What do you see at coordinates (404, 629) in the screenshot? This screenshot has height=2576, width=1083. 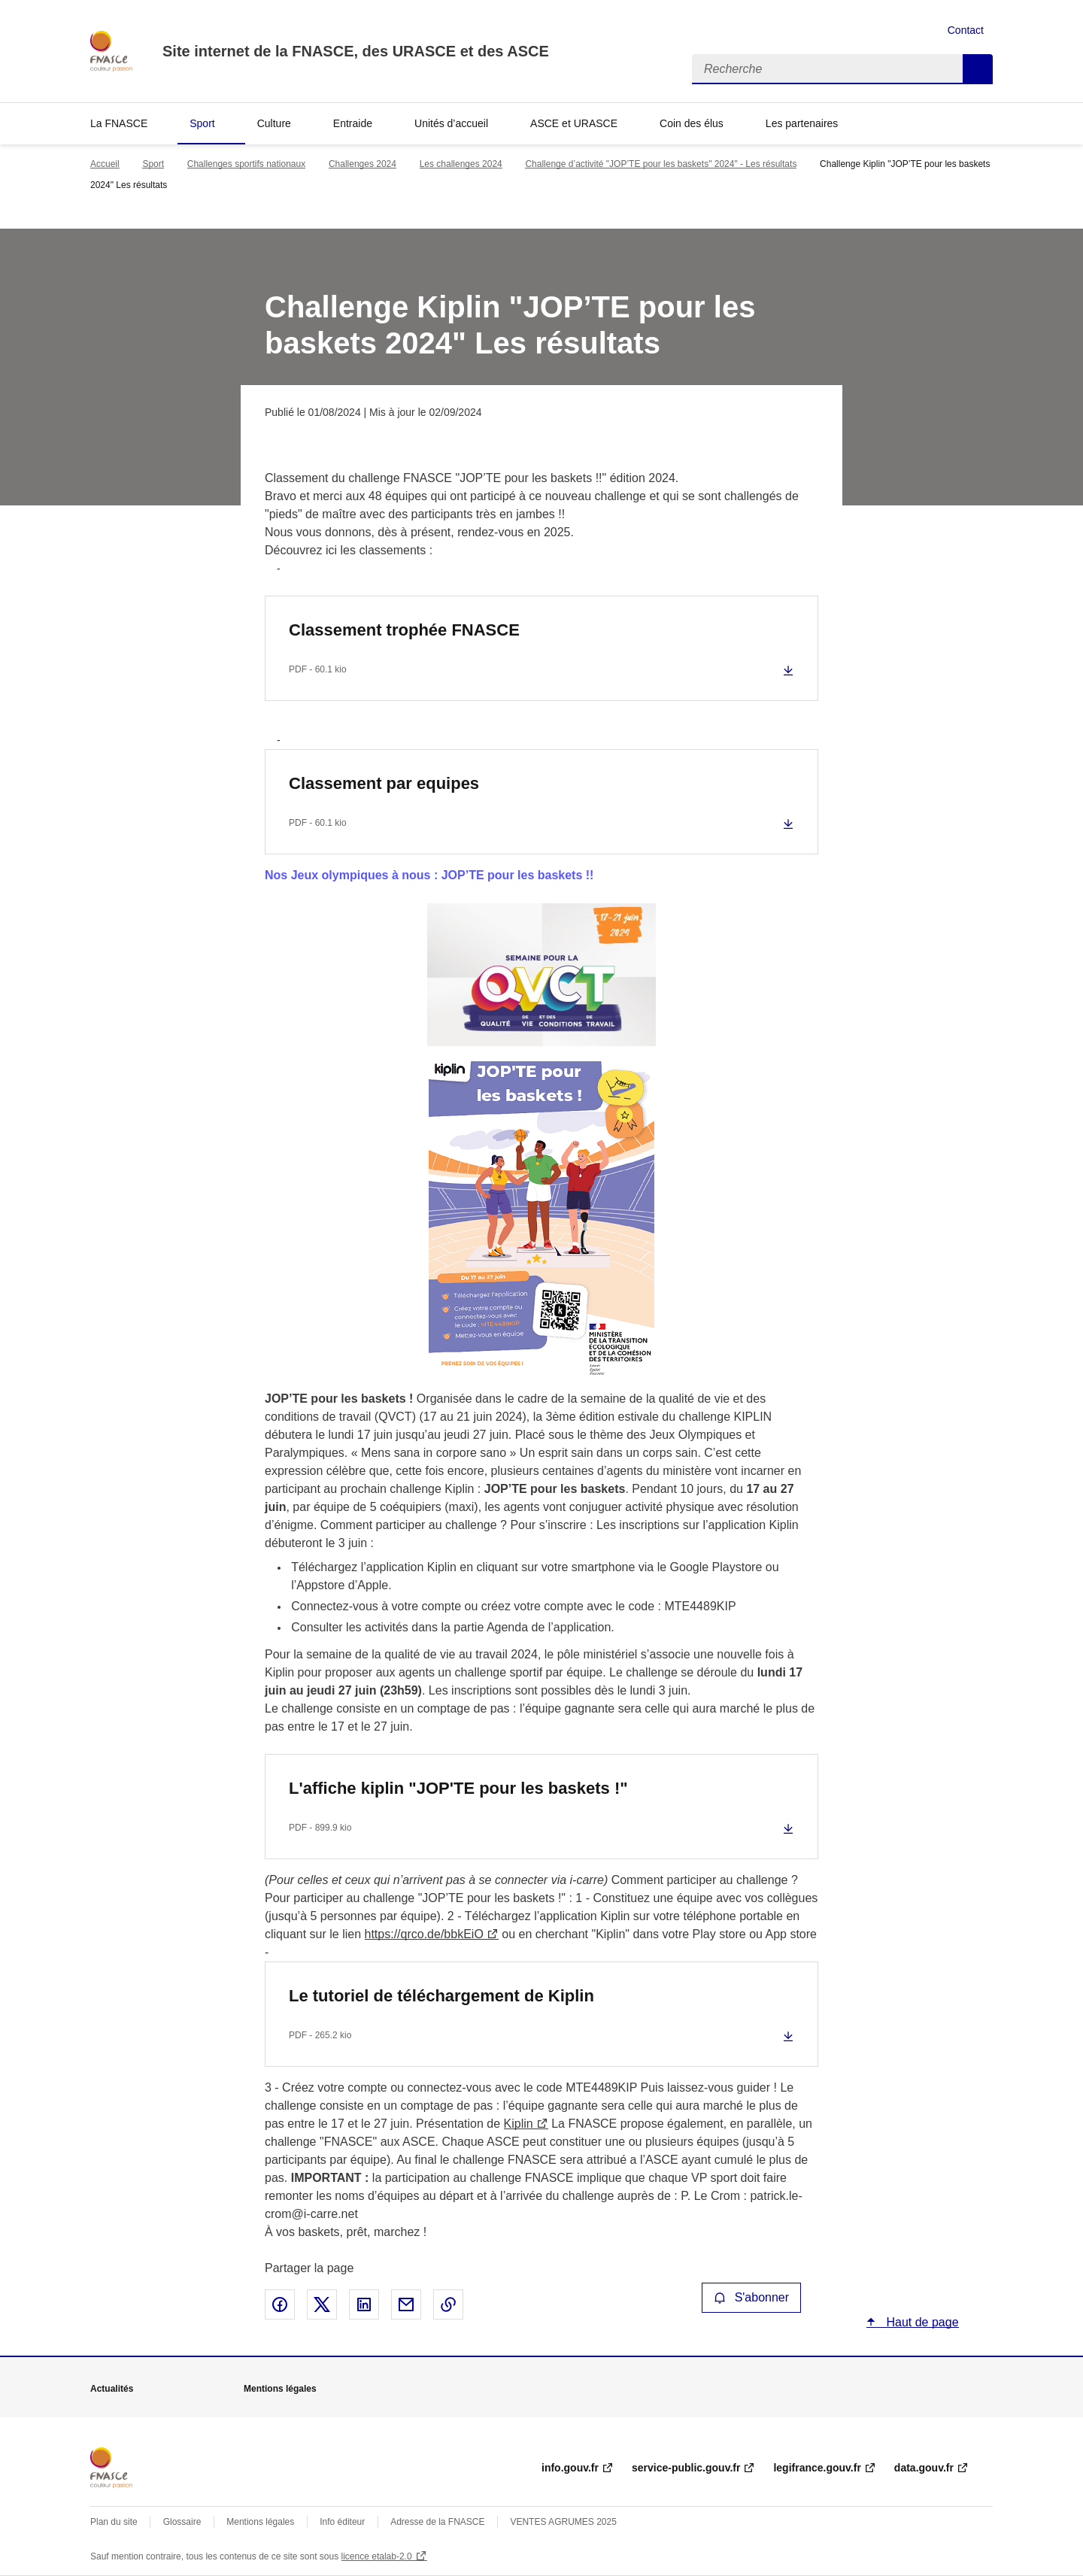 I see `Classement trophée FNASCE` at bounding box center [404, 629].